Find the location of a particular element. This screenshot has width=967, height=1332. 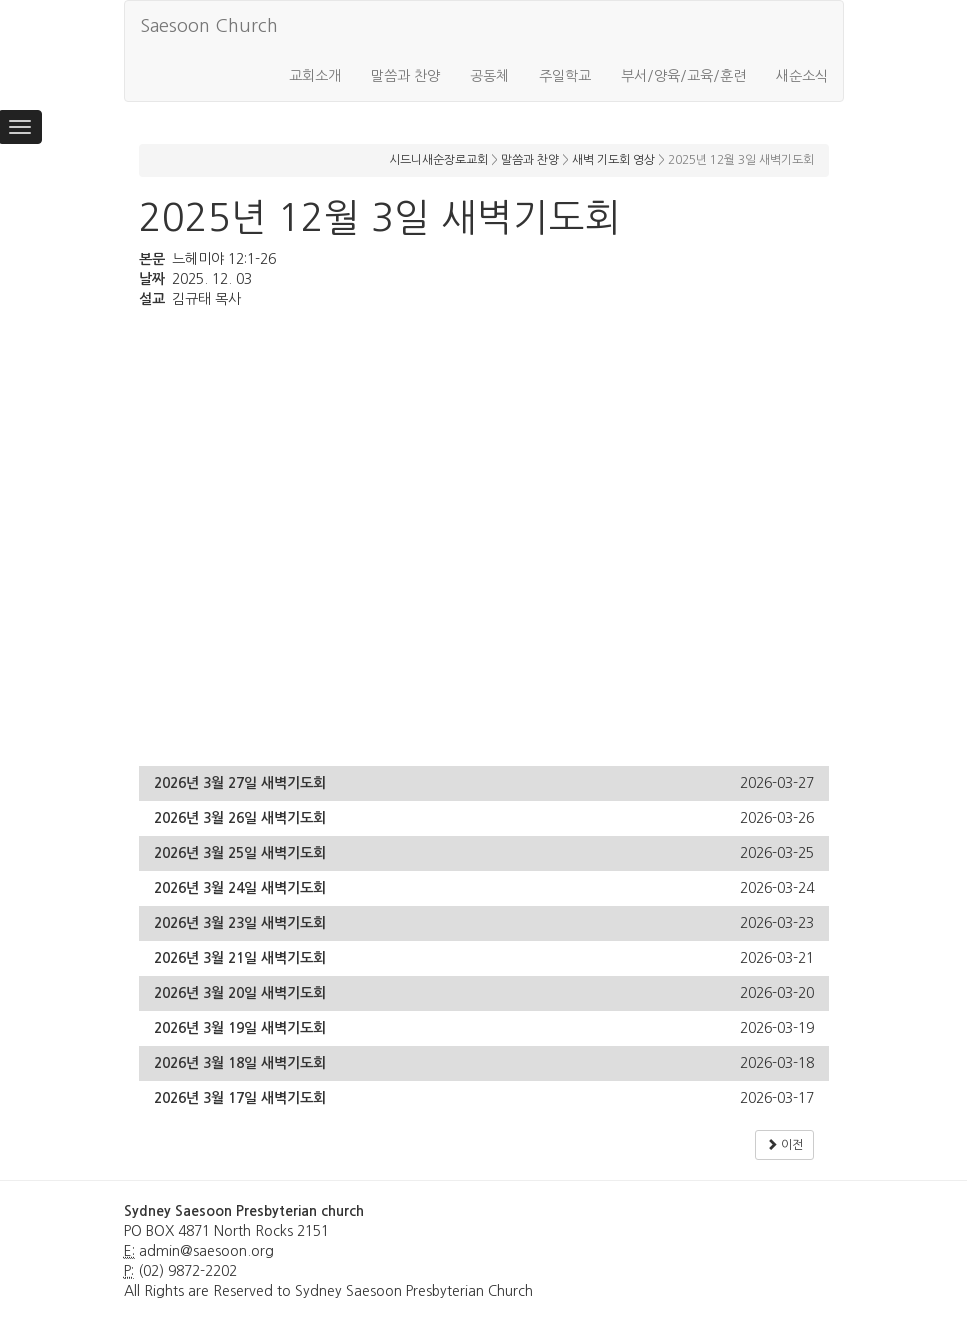

시드니새순장로교회 is located at coordinates (438, 160).